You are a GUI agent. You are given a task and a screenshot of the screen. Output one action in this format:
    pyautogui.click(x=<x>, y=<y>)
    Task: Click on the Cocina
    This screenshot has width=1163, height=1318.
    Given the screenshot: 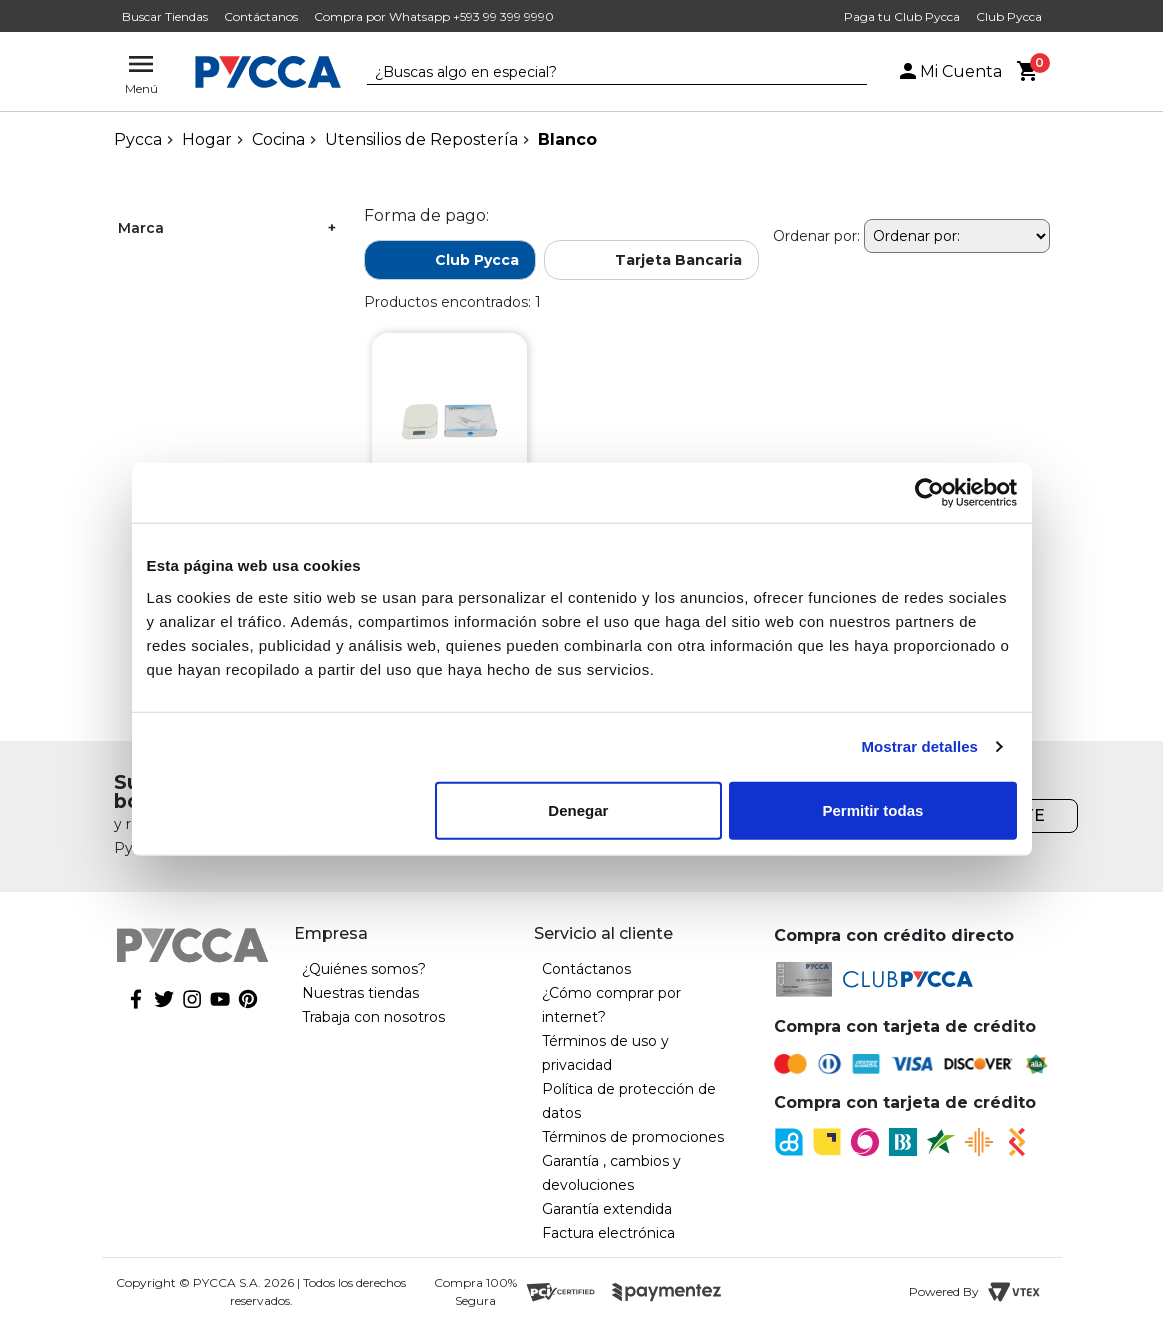 What is the action you would take?
    pyautogui.click(x=278, y=139)
    